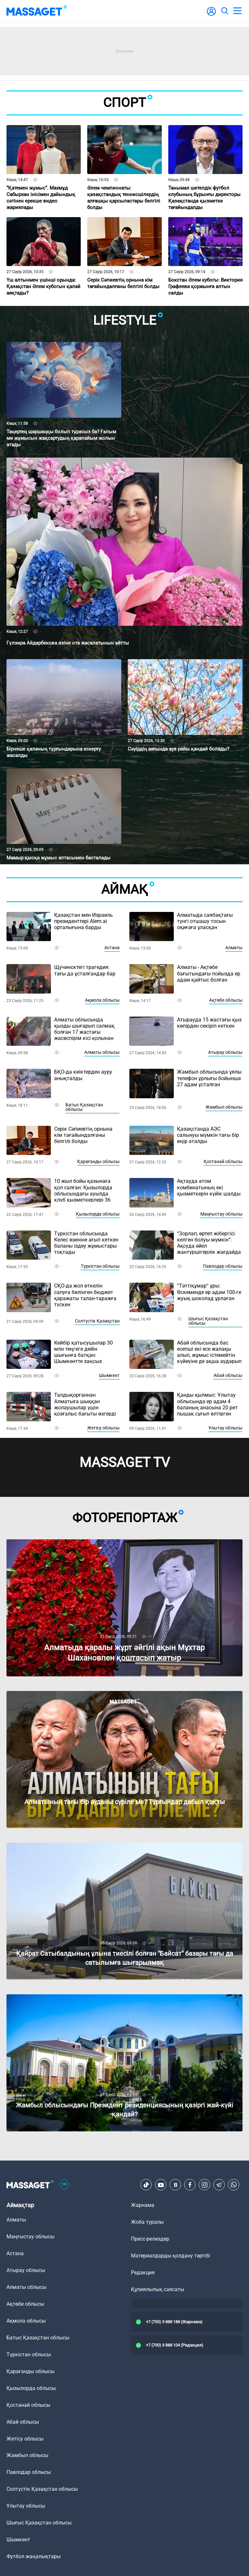  Describe the element at coordinates (175, 2185) in the screenshot. I see `[VK]` at that location.